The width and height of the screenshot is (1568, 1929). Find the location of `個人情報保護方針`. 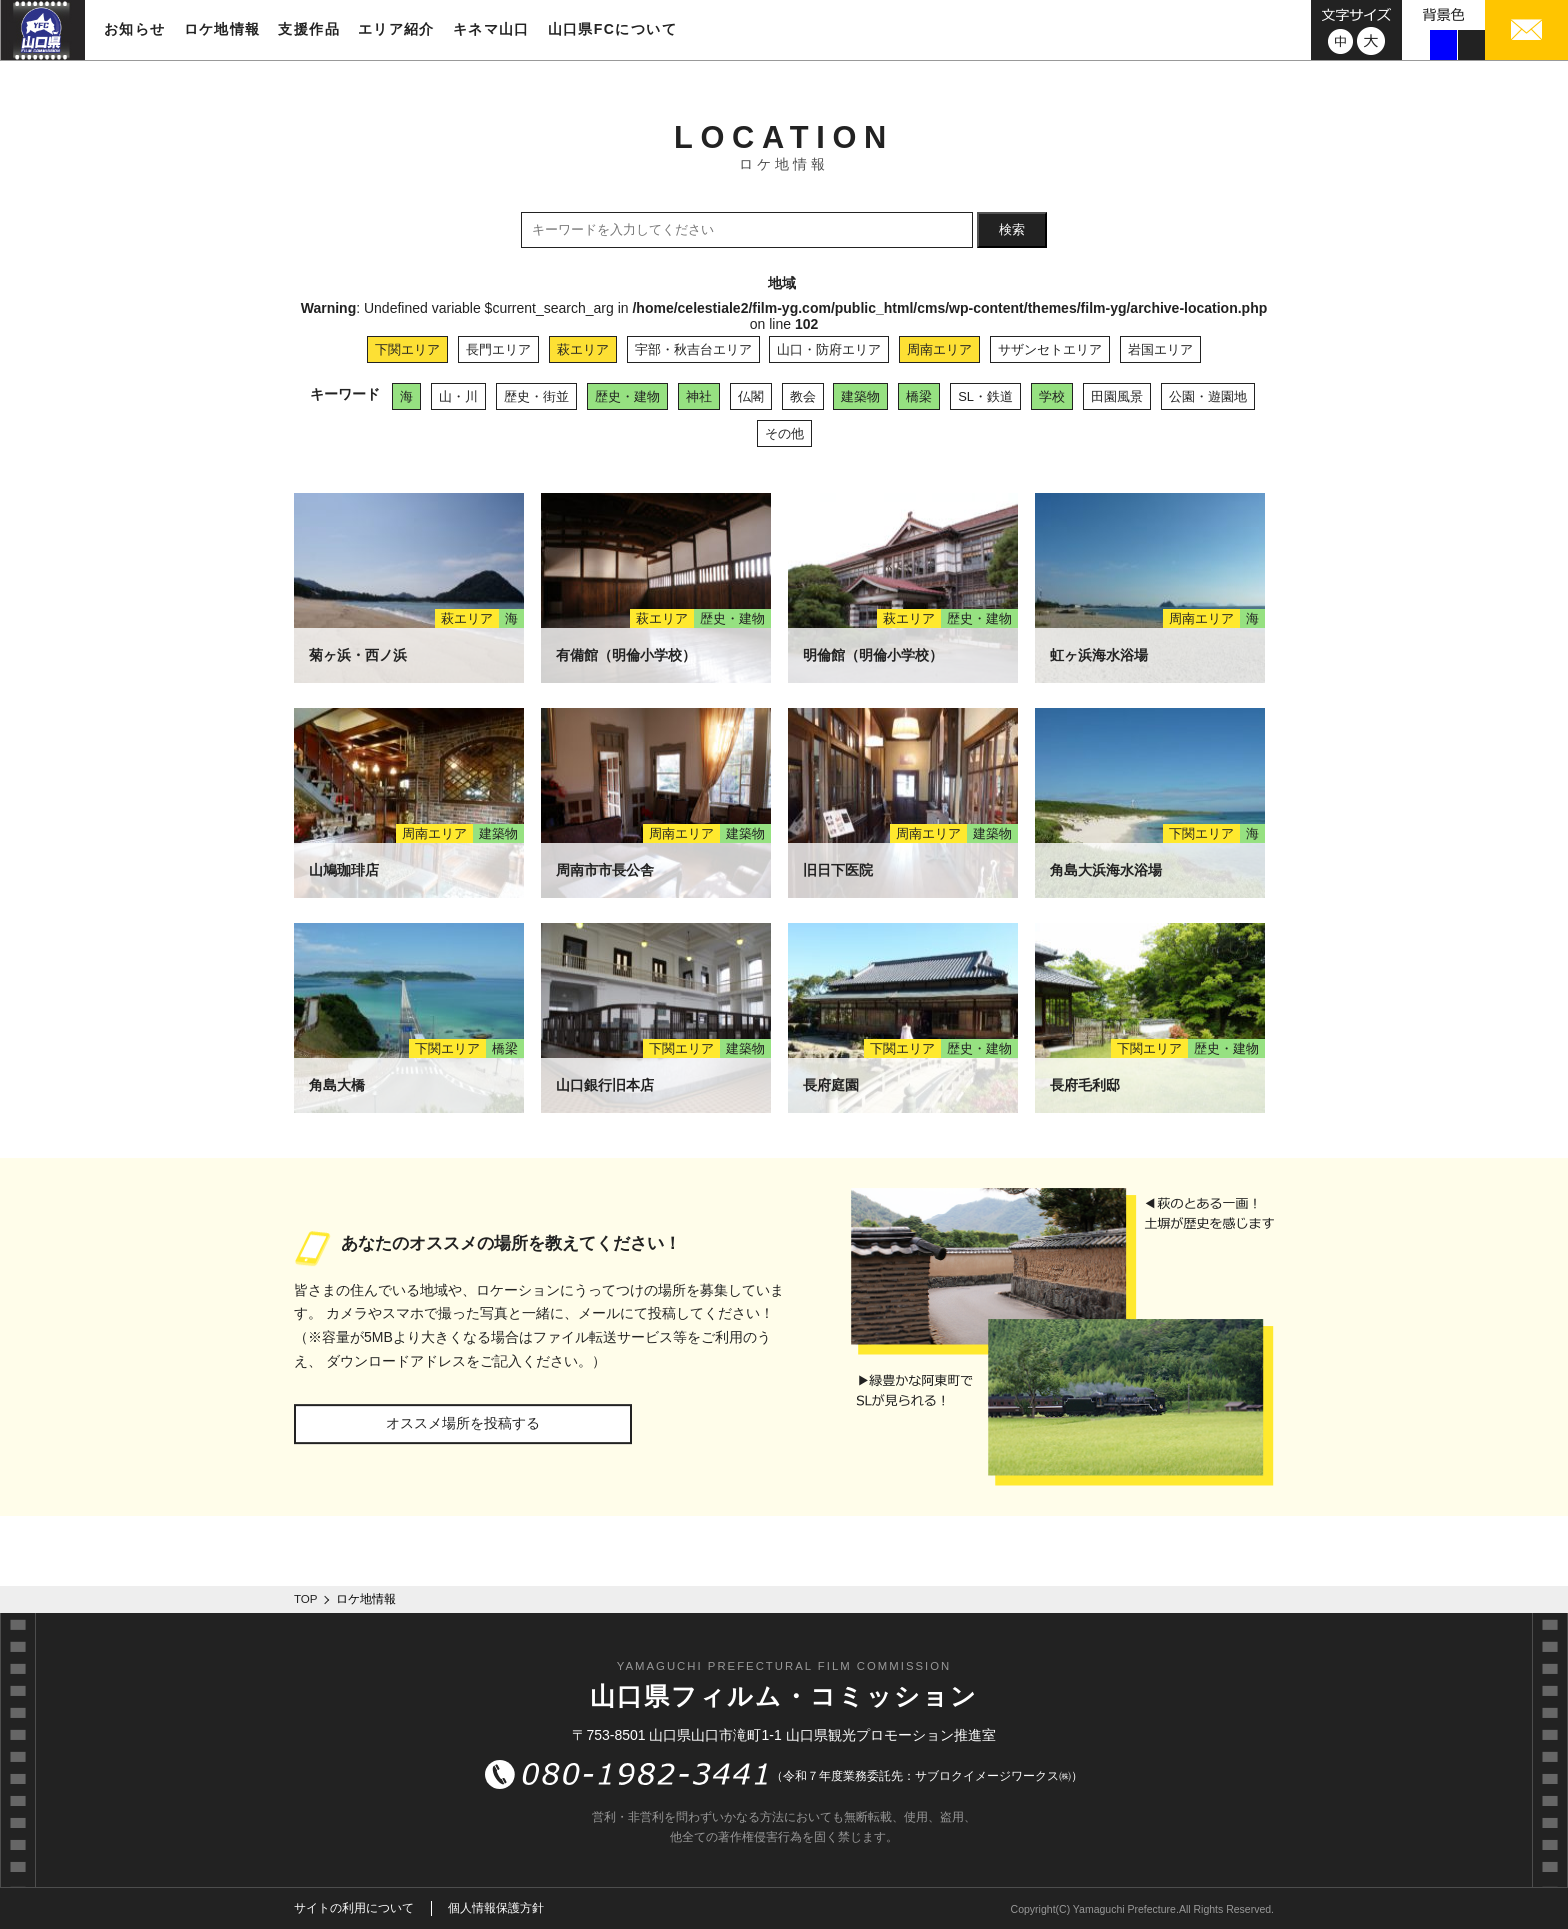

個人情報保護方針 is located at coordinates (496, 1908).